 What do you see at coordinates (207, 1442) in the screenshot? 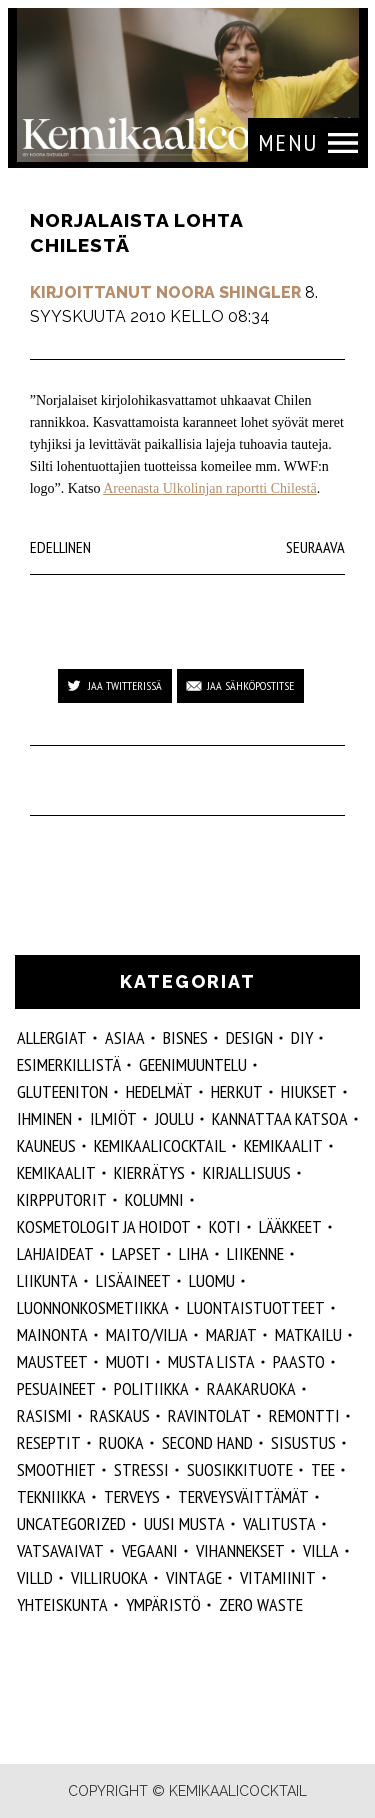
I see `second hand` at bounding box center [207, 1442].